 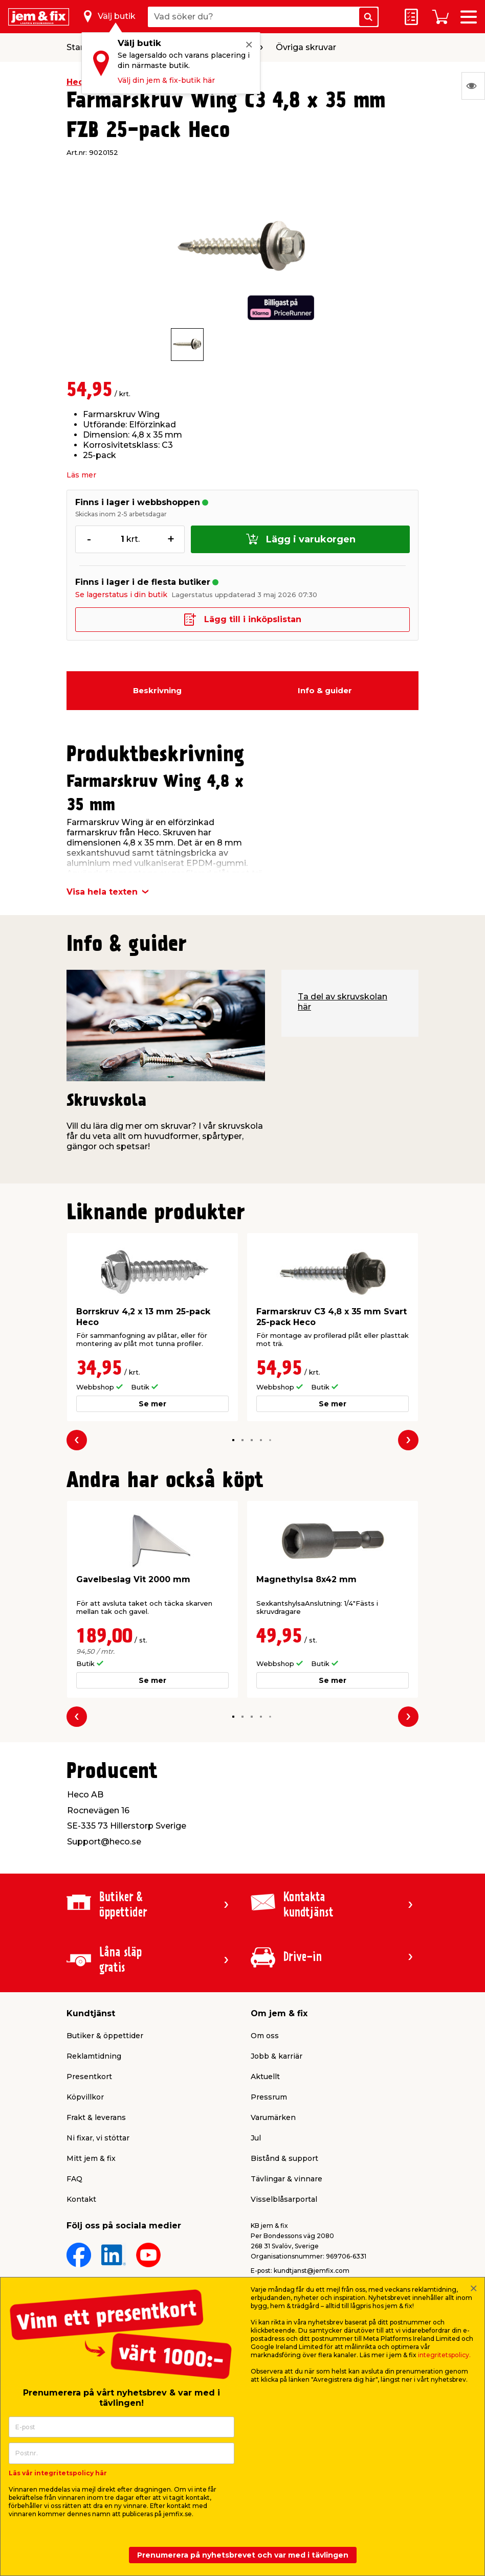 I want to click on Aktuellt, so click(x=265, y=2076).